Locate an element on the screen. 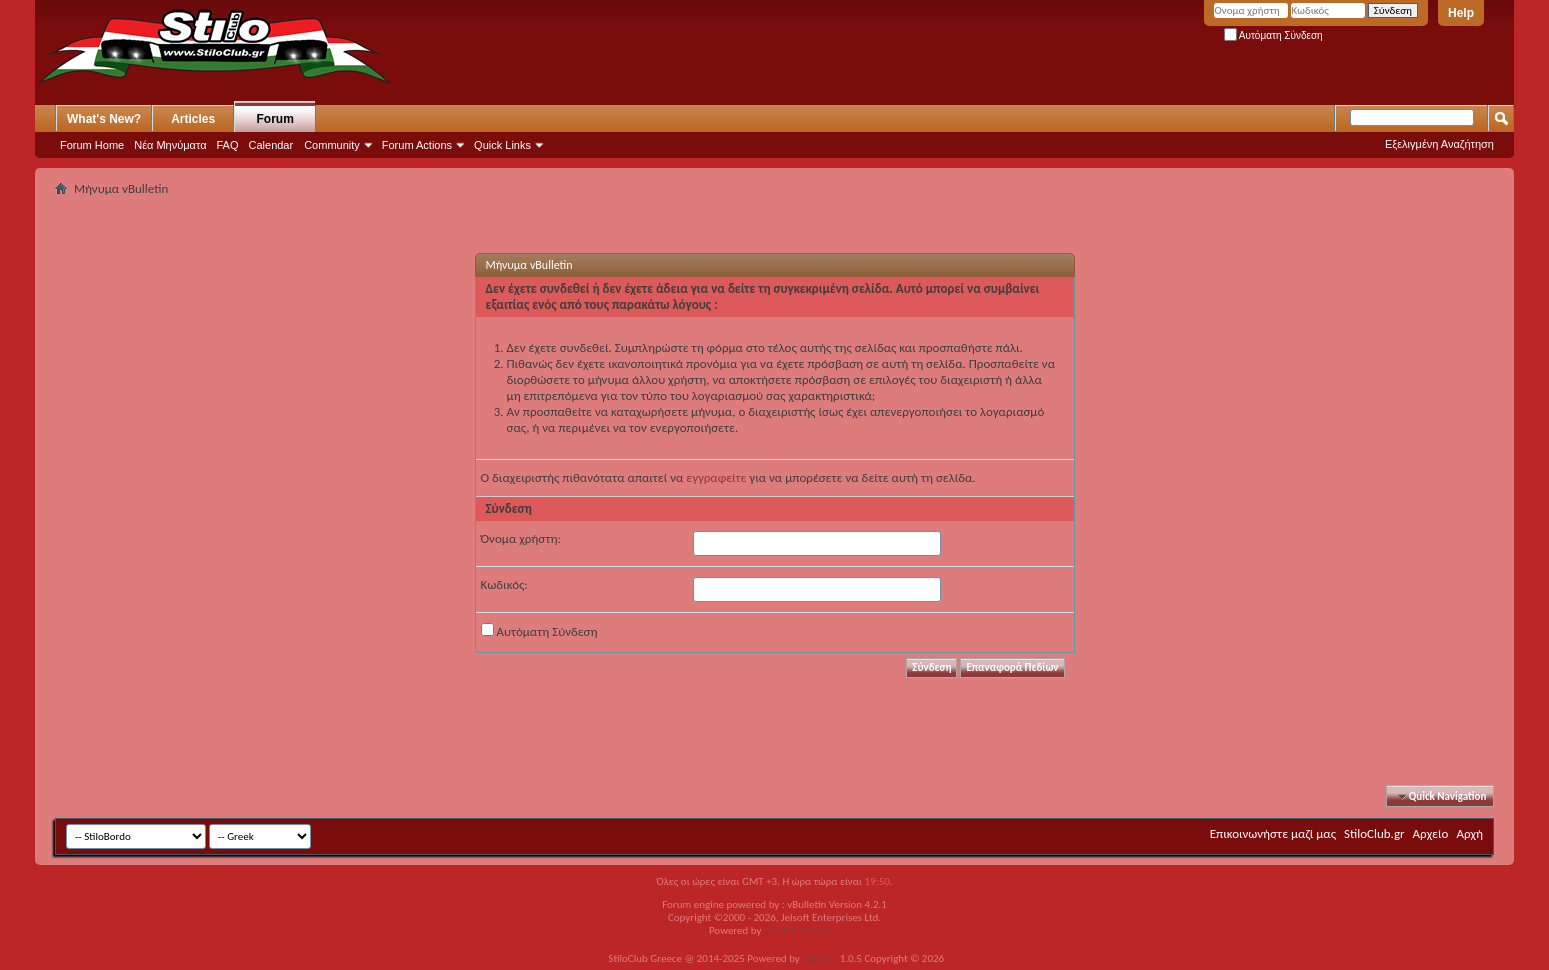 The image size is (1549, 970). Αρχή is located at coordinates (1469, 833).